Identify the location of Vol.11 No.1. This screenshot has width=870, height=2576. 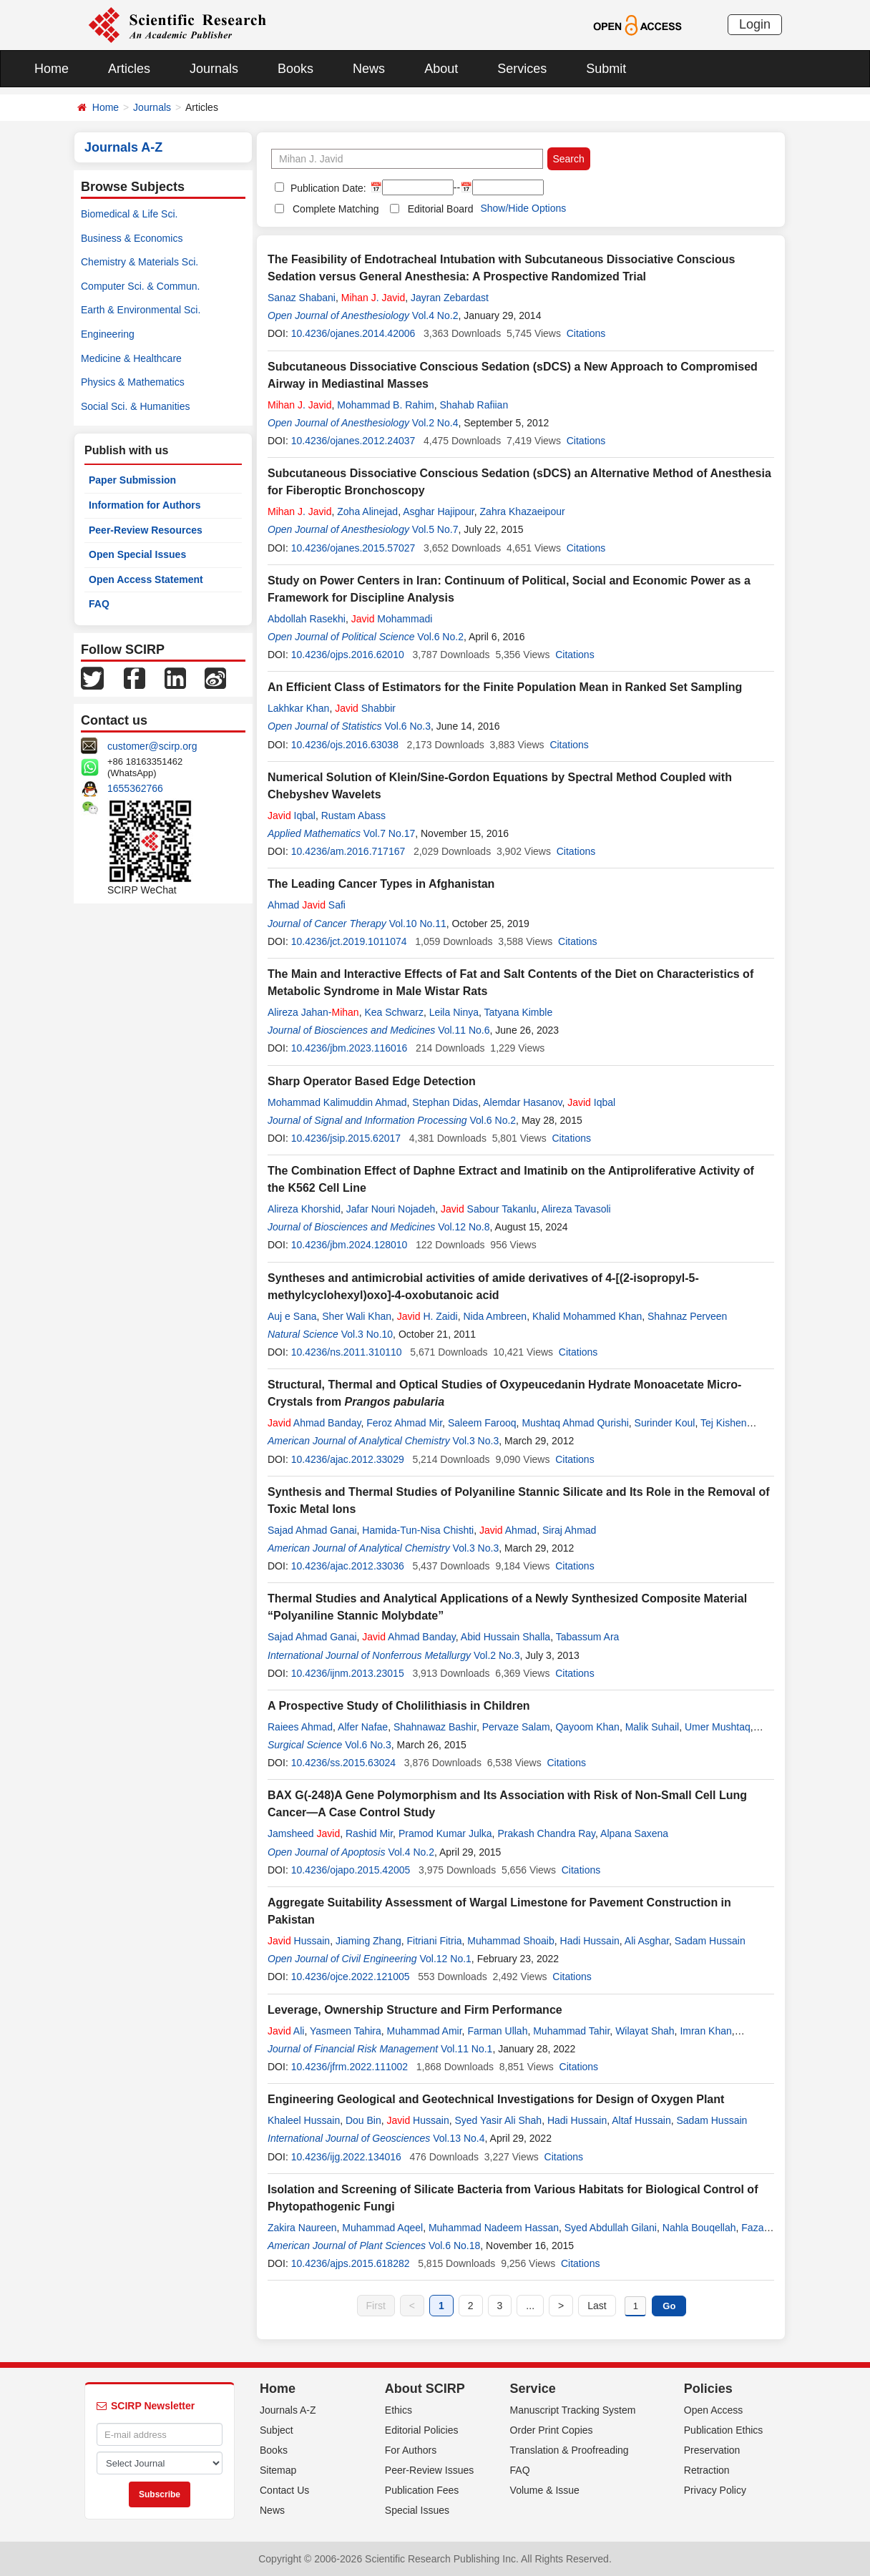
(466, 2049).